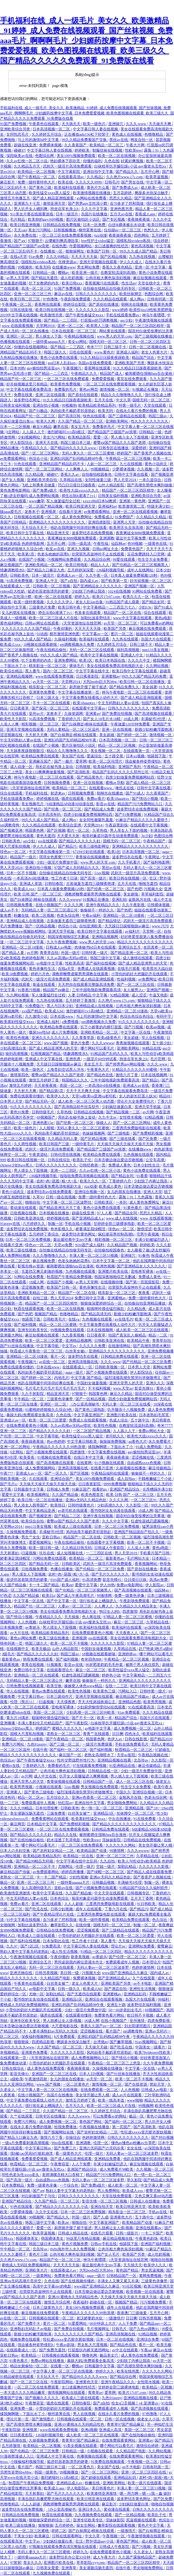 The height and width of the screenshot is (2576, 174). Describe the element at coordinates (90, 2355) in the screenshot. I see `噜噜色网` at that location.